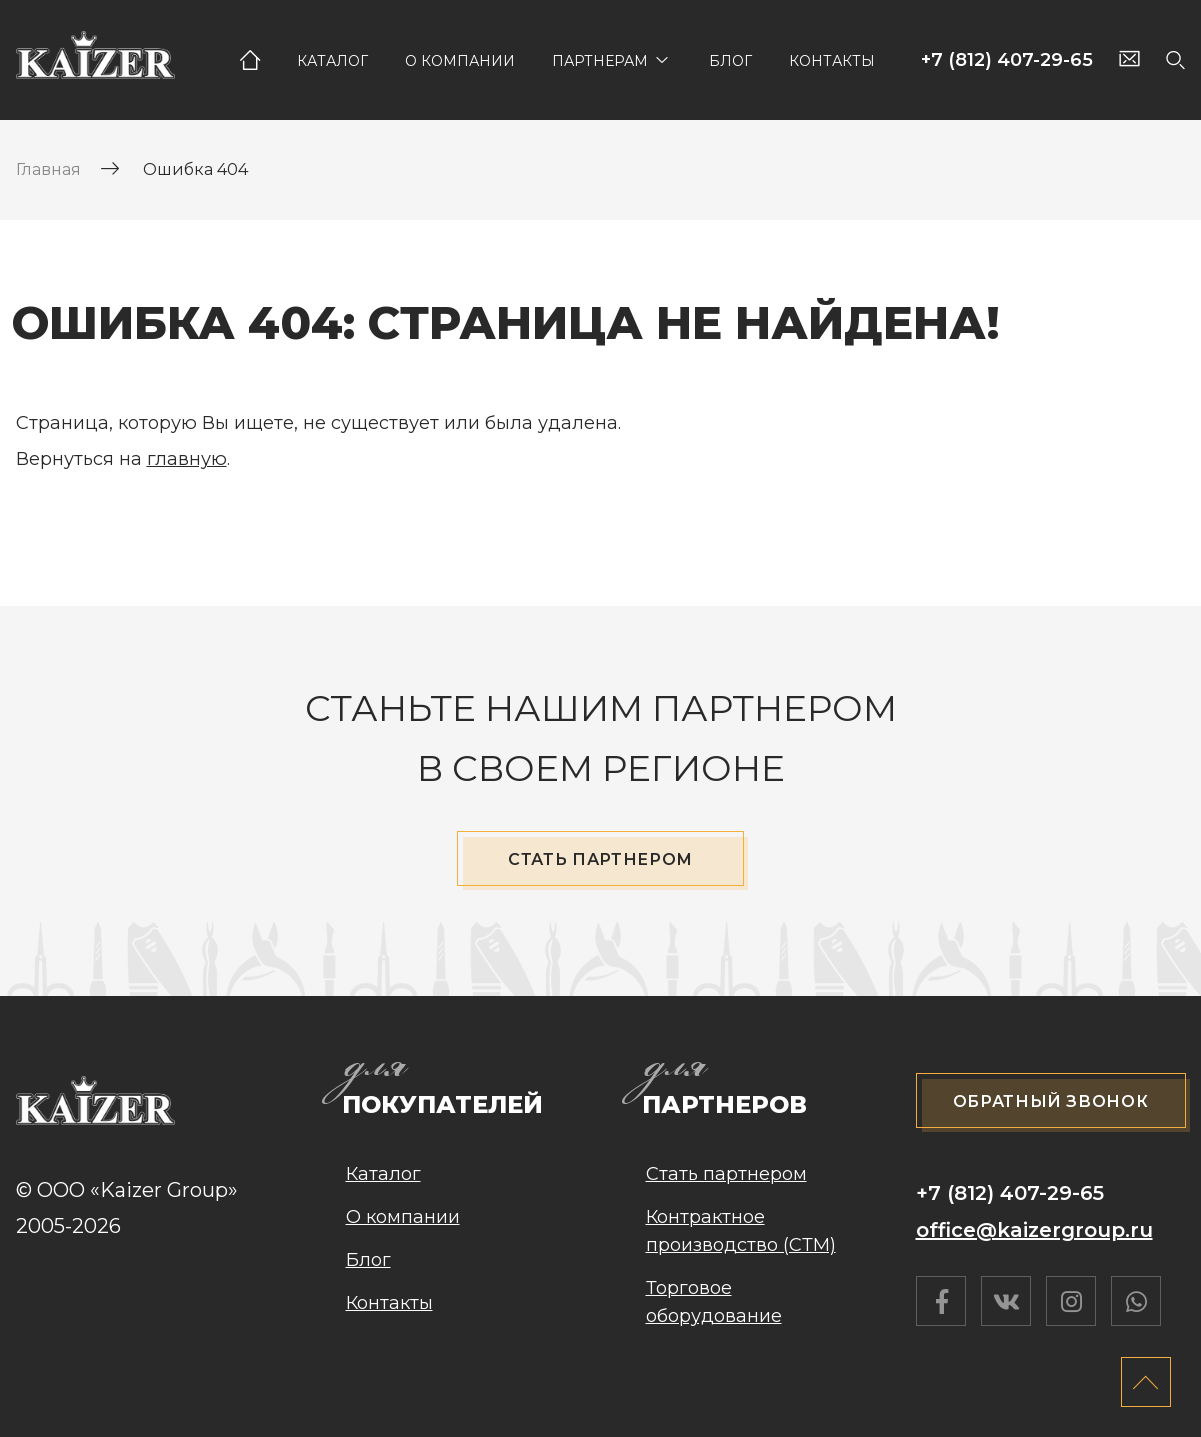  Describe the element at coordinates (250, 60) in the screenshot. I see `Главная` at that location.